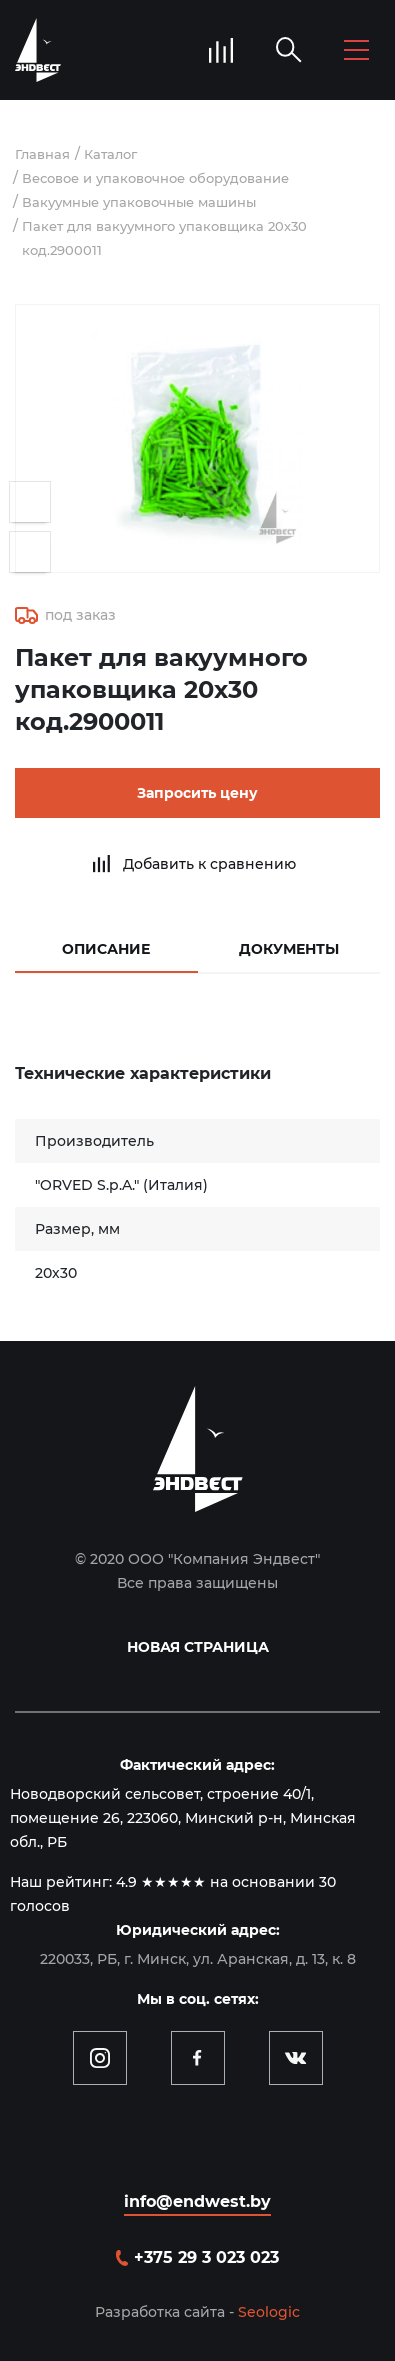 This screenshot has height=2361, width=395. What do you see at coordinates (269, 2312) in the screenshot?
I see `Seologic` at bounding box center [269, 2312].